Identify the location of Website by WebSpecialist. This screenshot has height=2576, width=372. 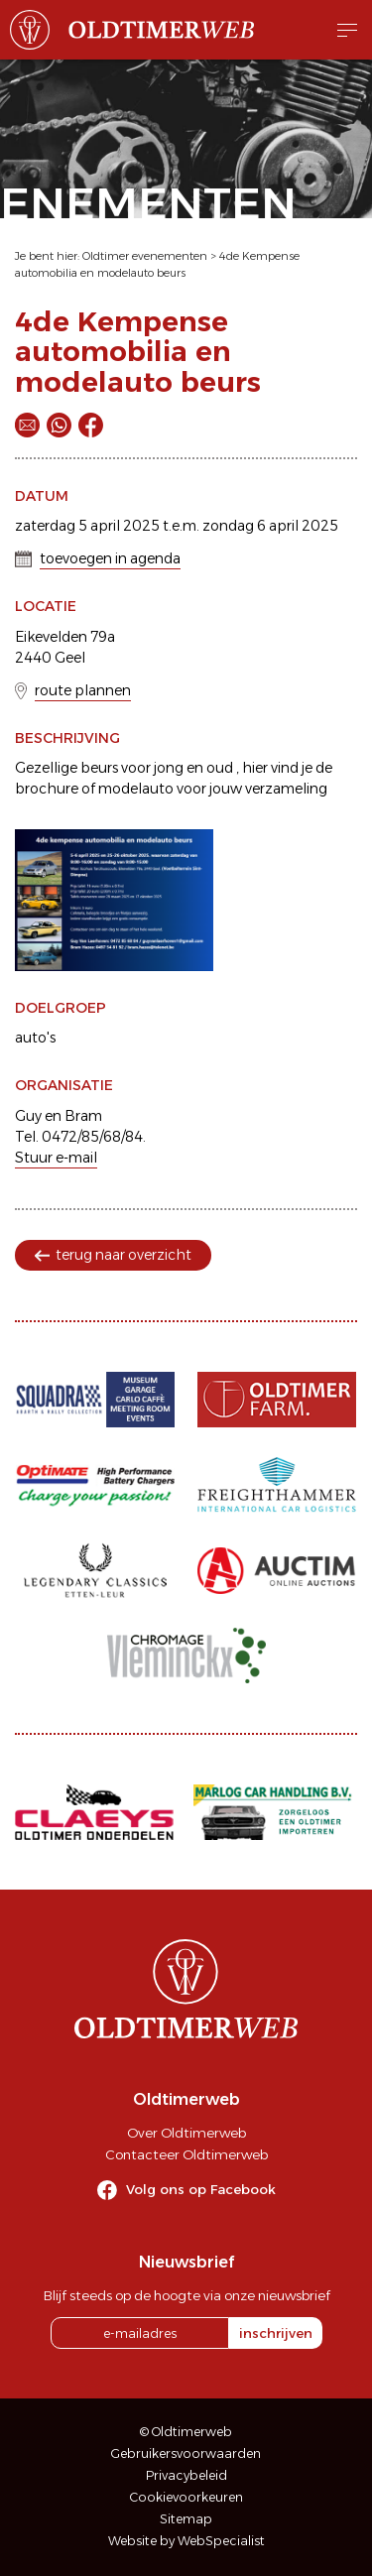
(186, 2540).